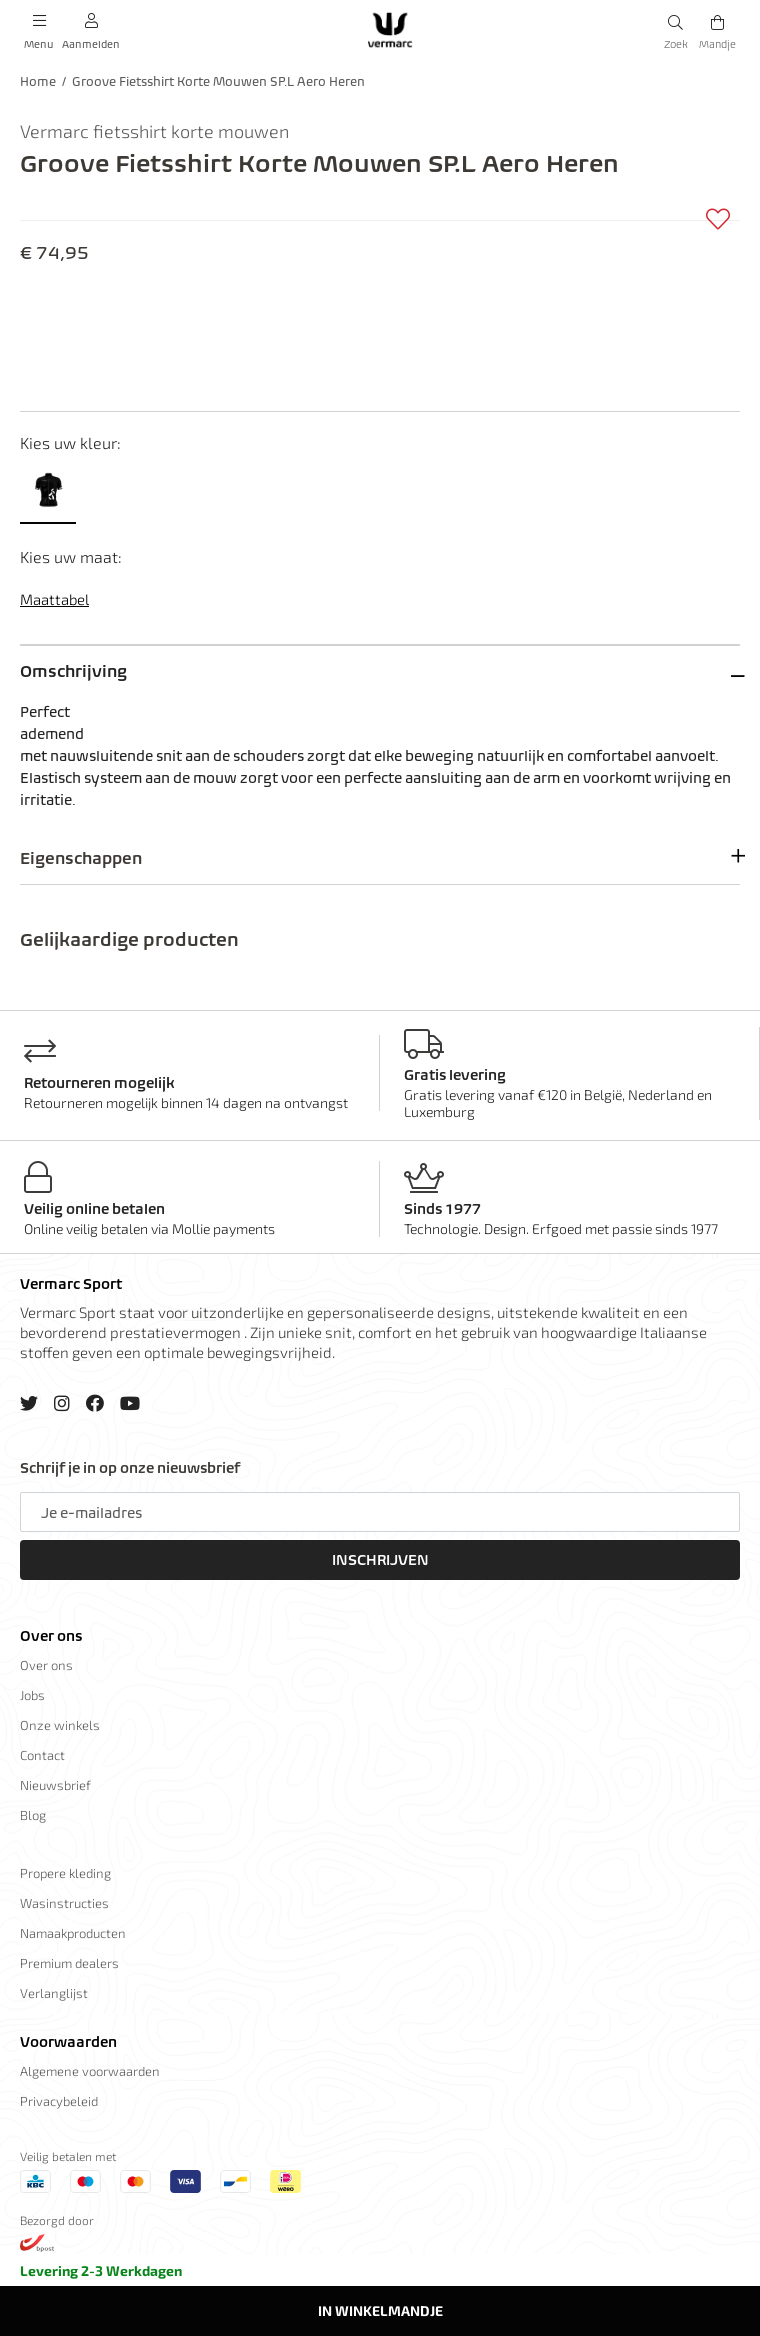 The image size is (760, 2336). I want to click on Premium dealers, so click(69, 1963).